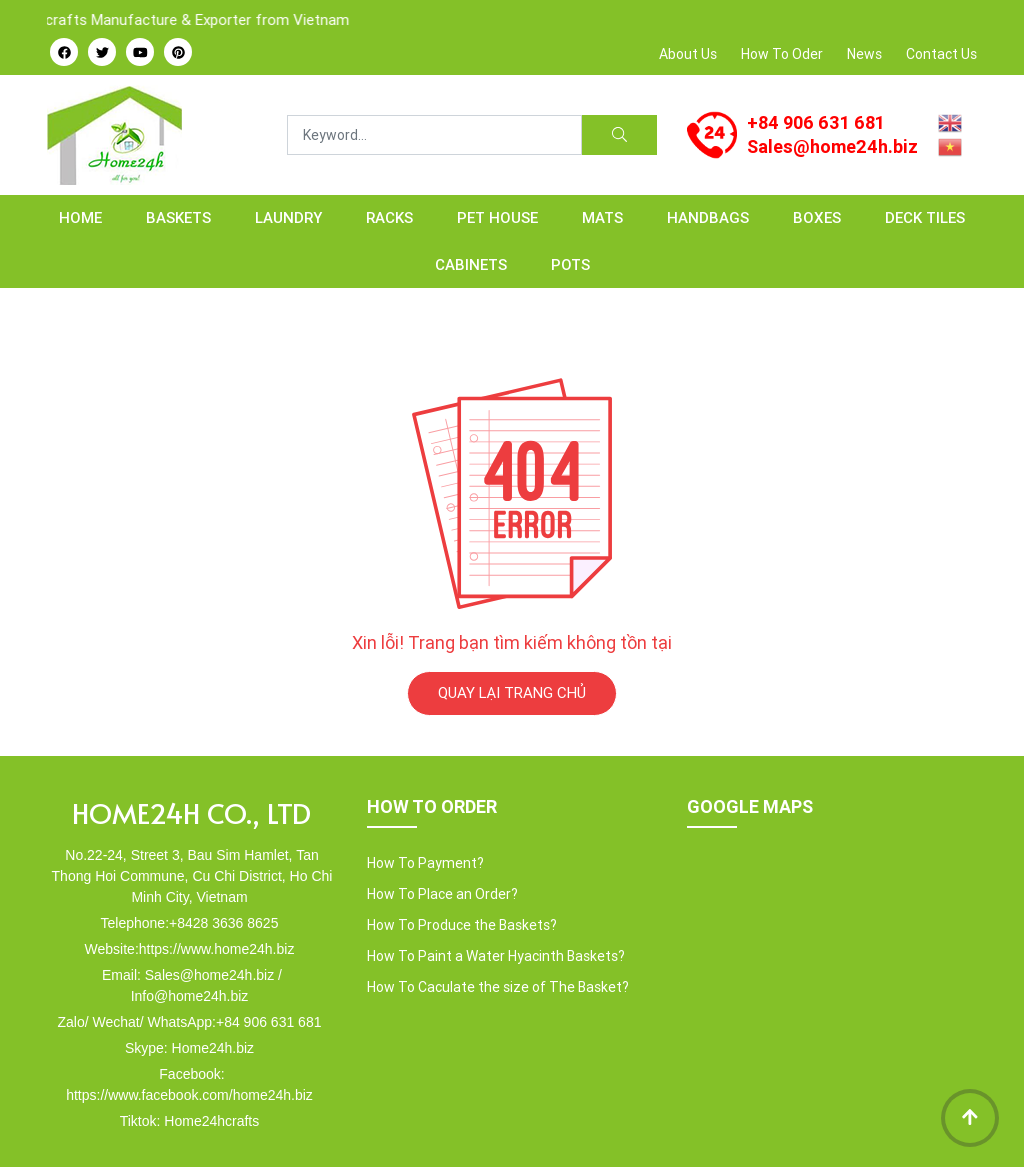  What do you see at coordinates (708, 217) in the screenshot?
I see `HANDBAGS` at bounding box center [708, 217].